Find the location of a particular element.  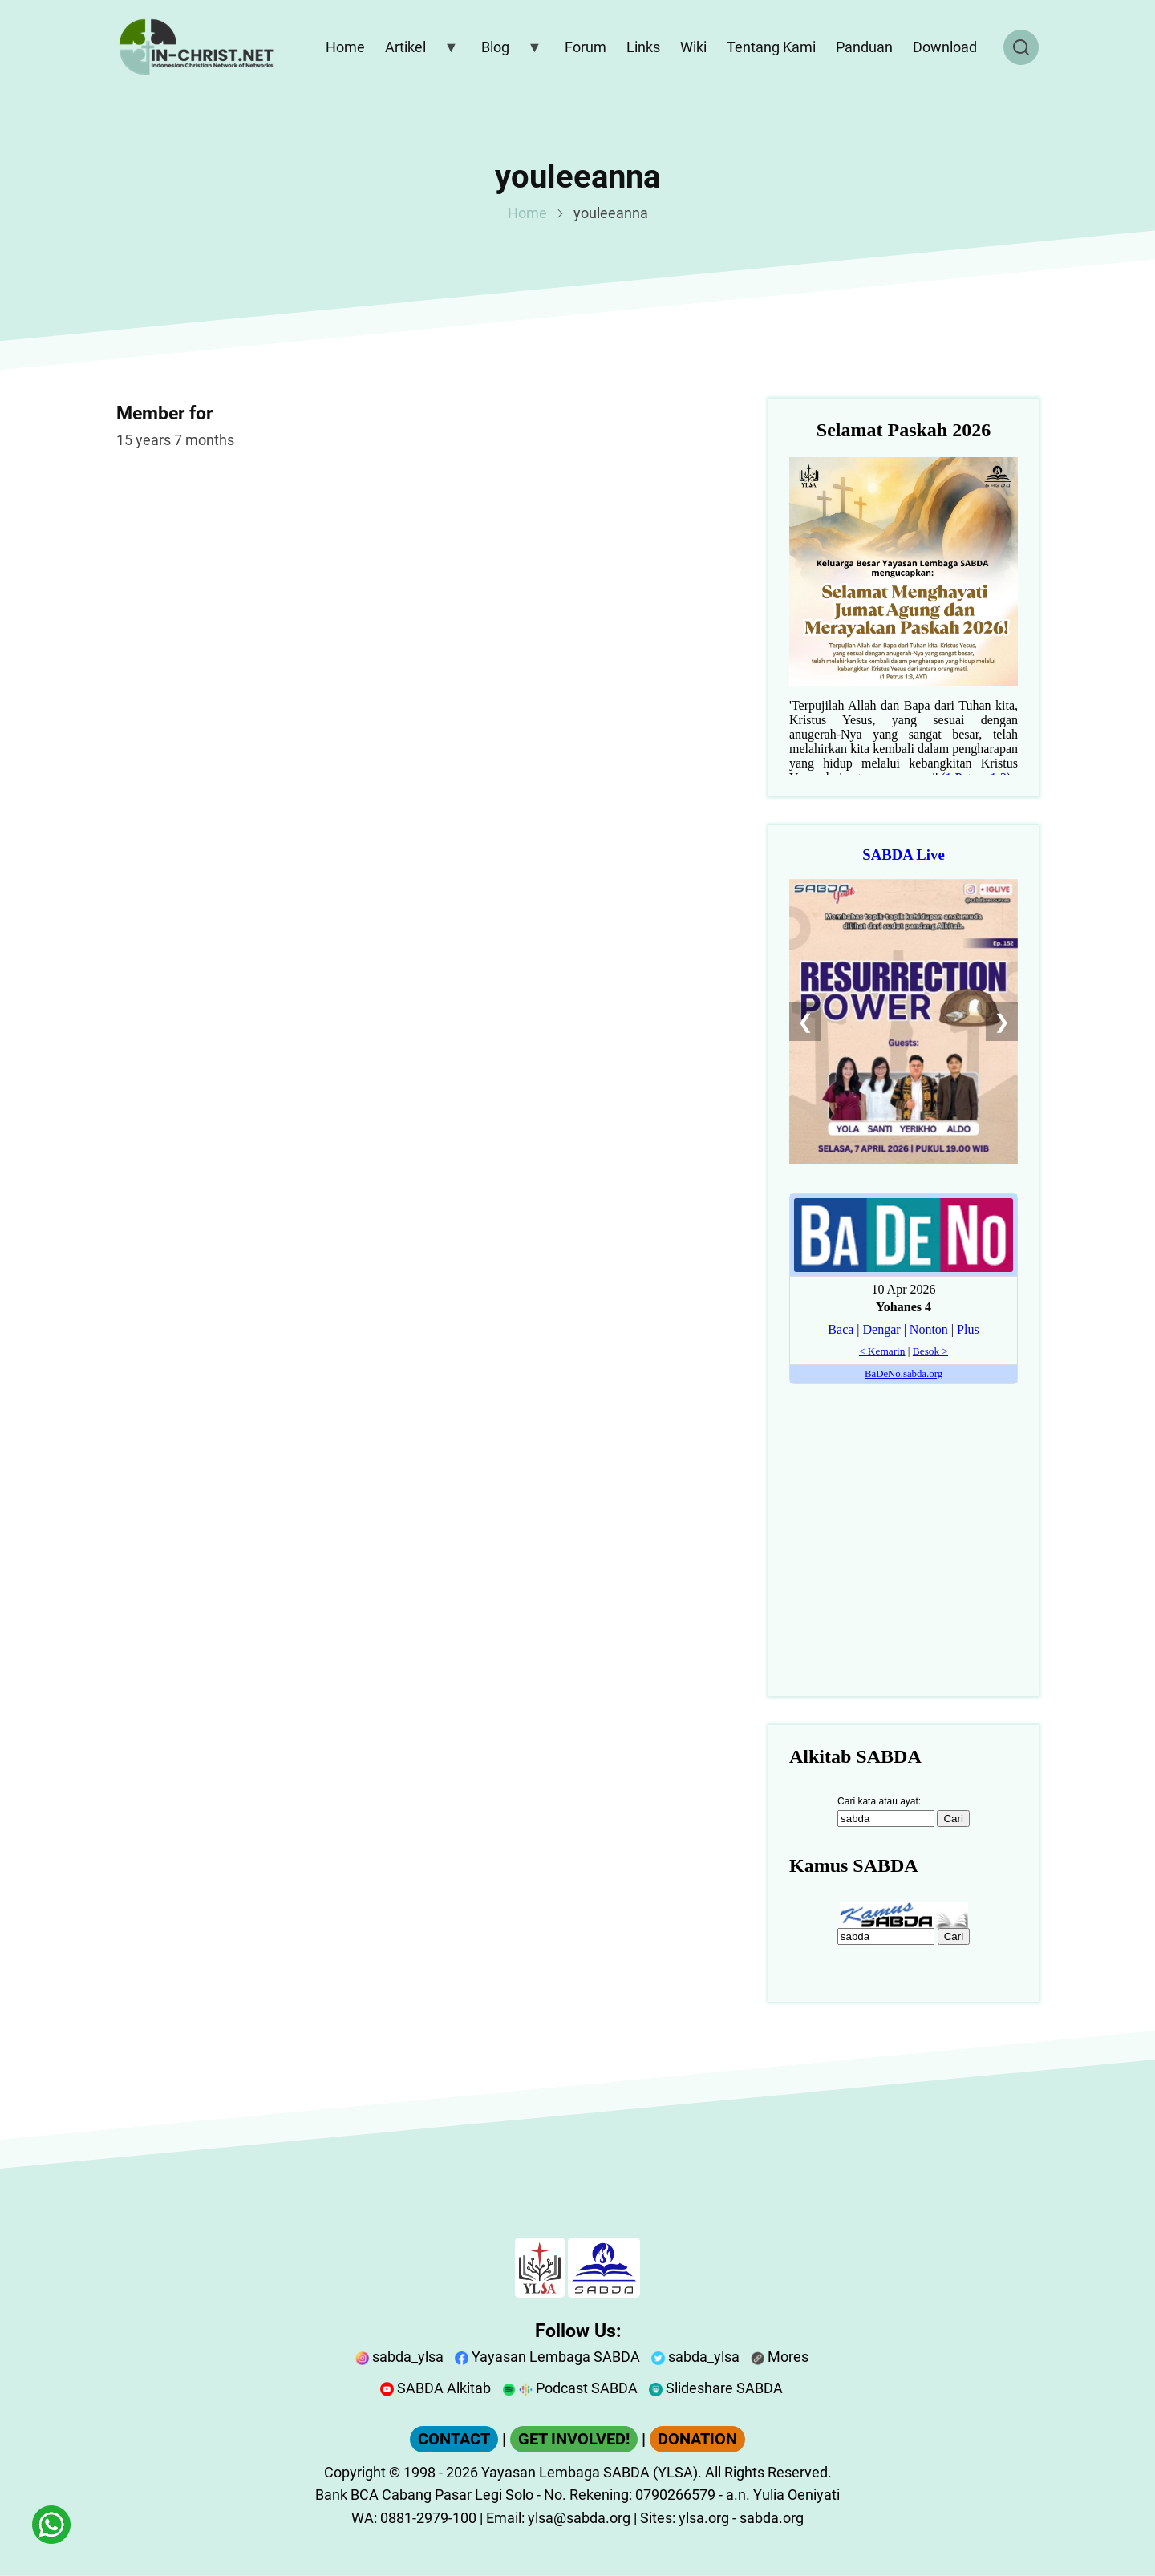

Yayasan Lembaga SABDA (YLSA). is located at coordinates (591, 2472).